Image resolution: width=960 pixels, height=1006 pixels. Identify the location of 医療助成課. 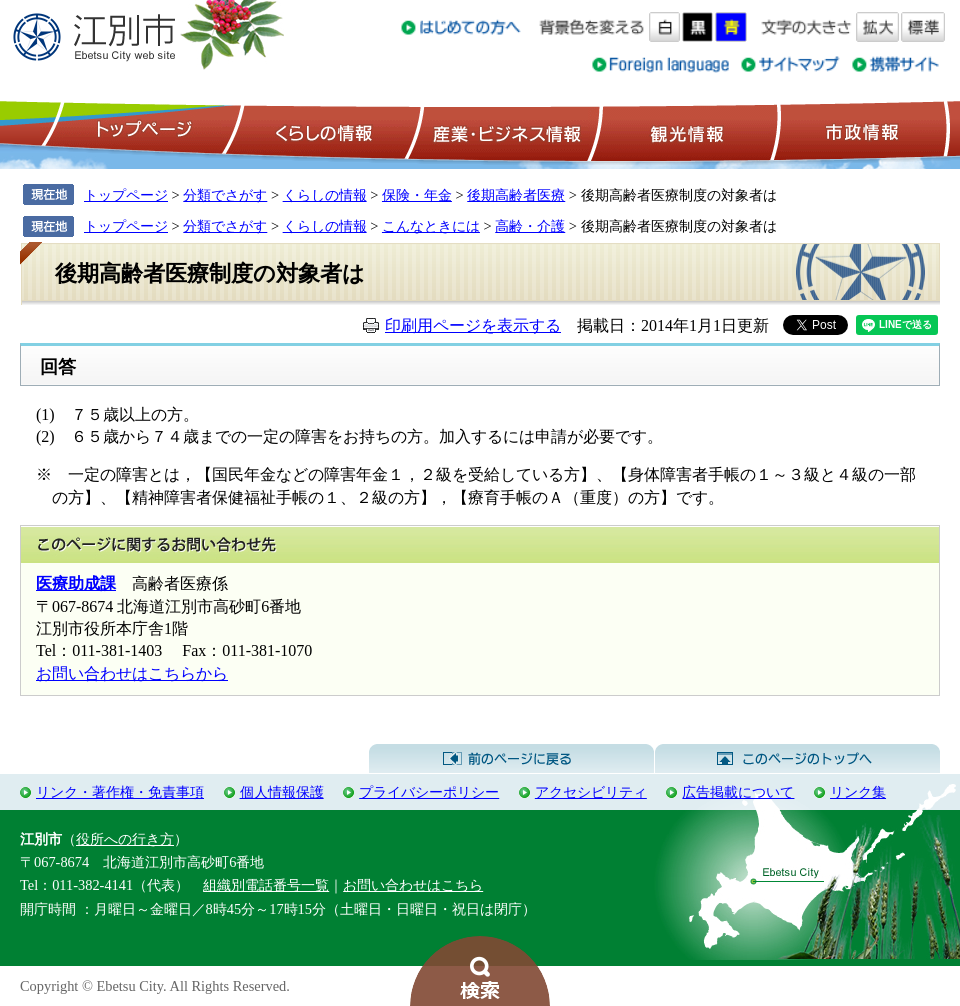
(76, 583).